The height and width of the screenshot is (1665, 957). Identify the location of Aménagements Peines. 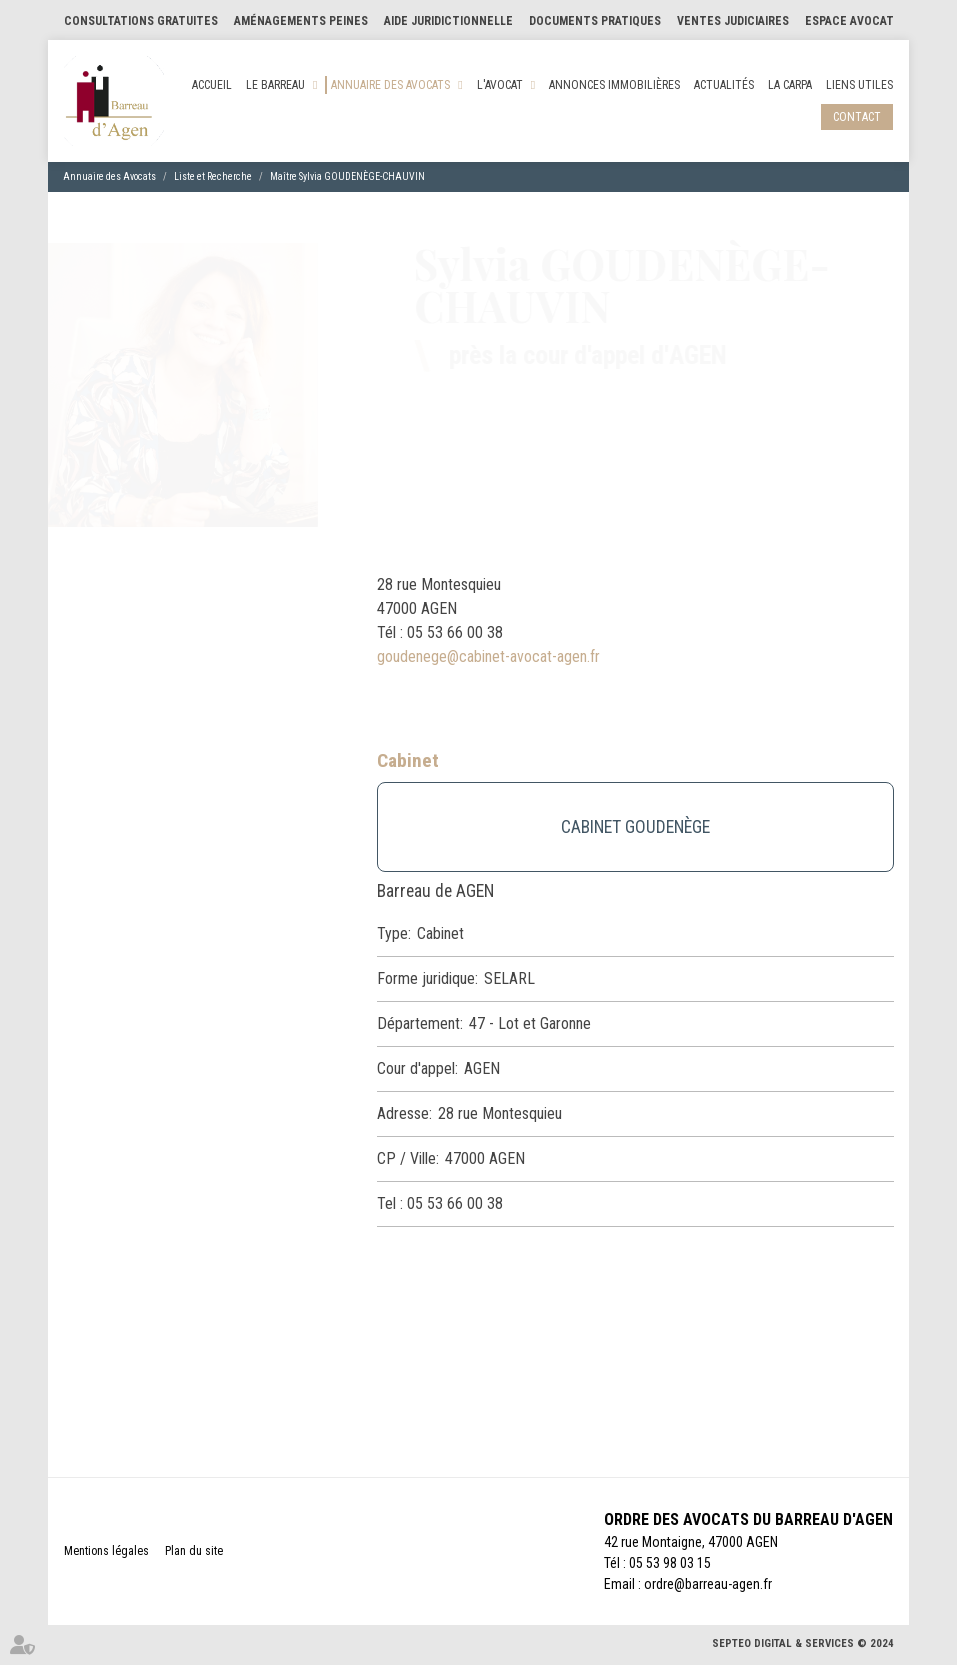
(301, 21).